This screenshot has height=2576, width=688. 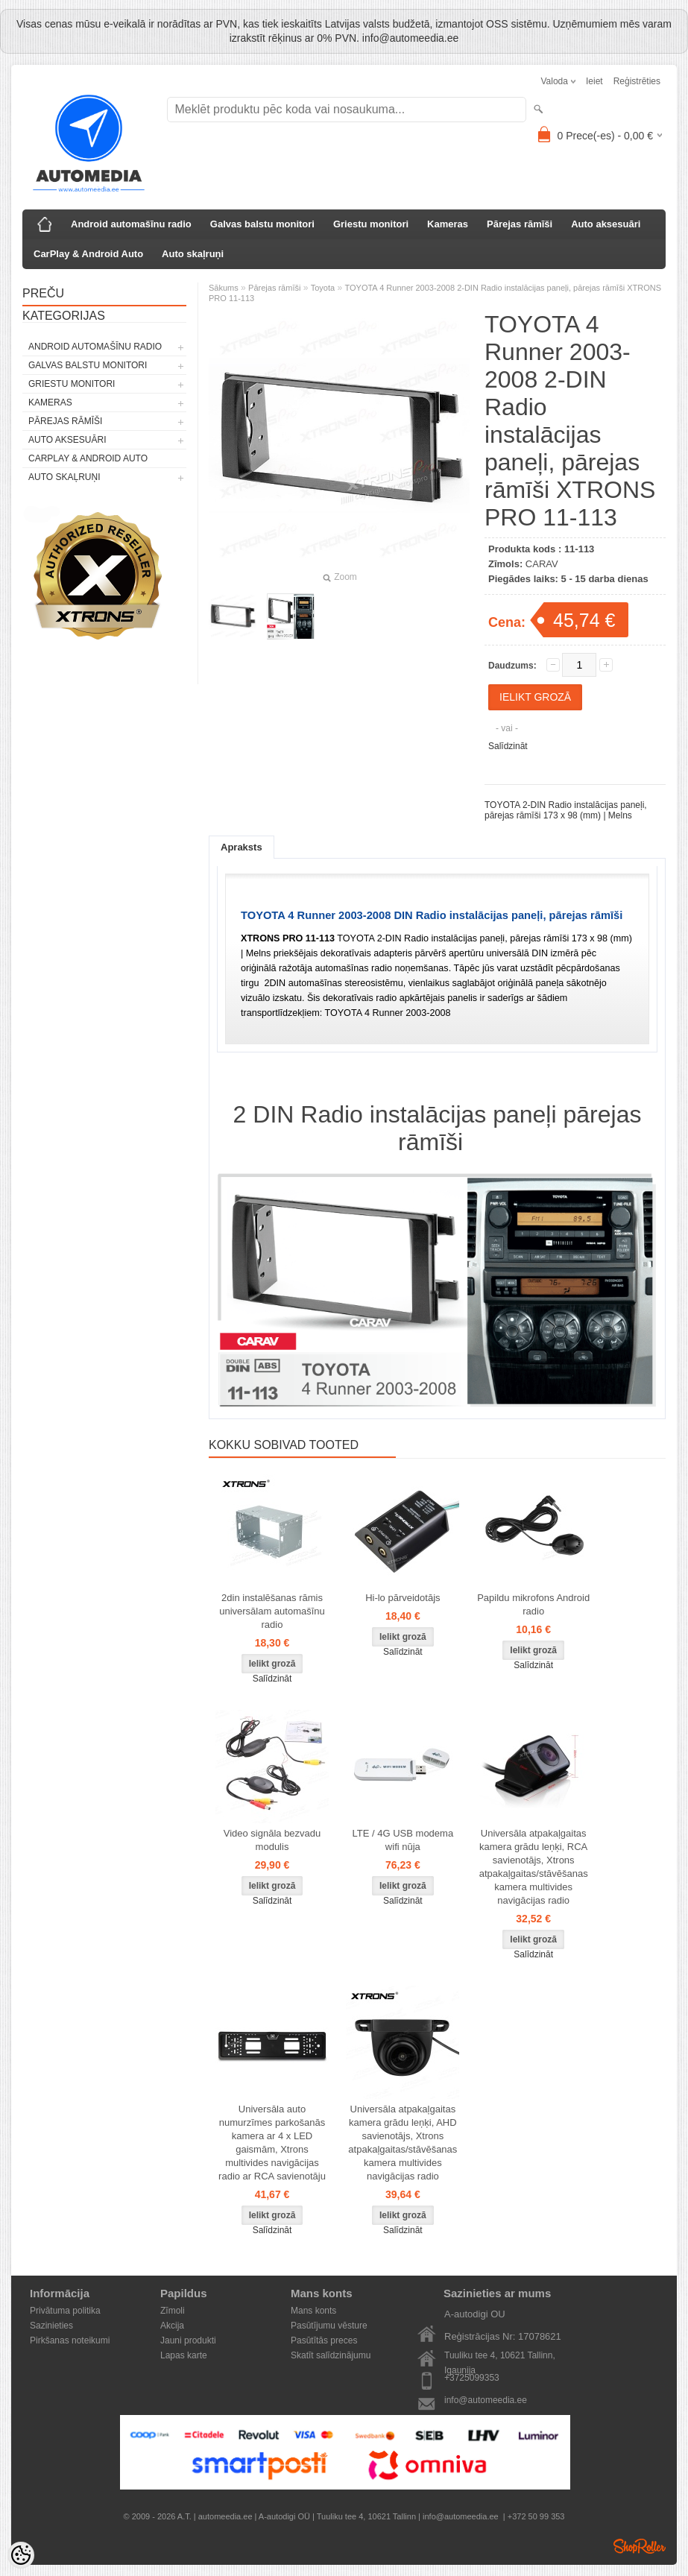 I want to click on Zīmoli, so click(x=172, y=2310).